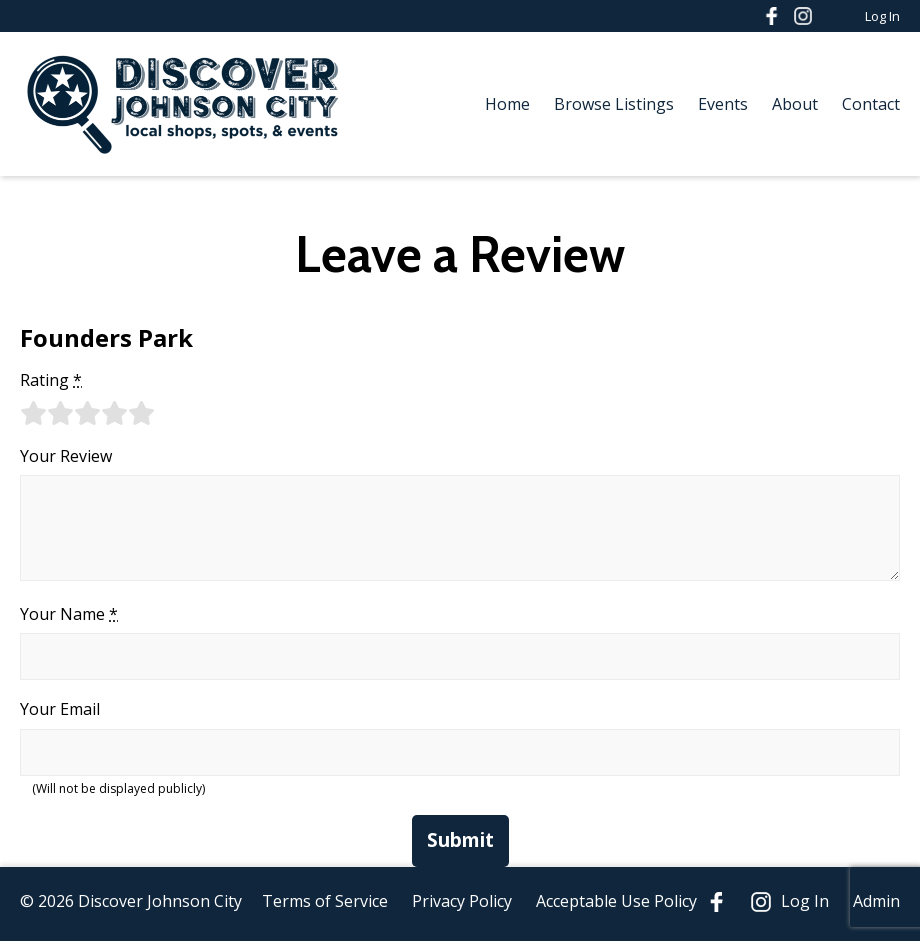 The image size is (920, 941). What do you see at coordinates (69, 614) in the screenshot?
I see `Your Name` at bounding box center [69, 614].